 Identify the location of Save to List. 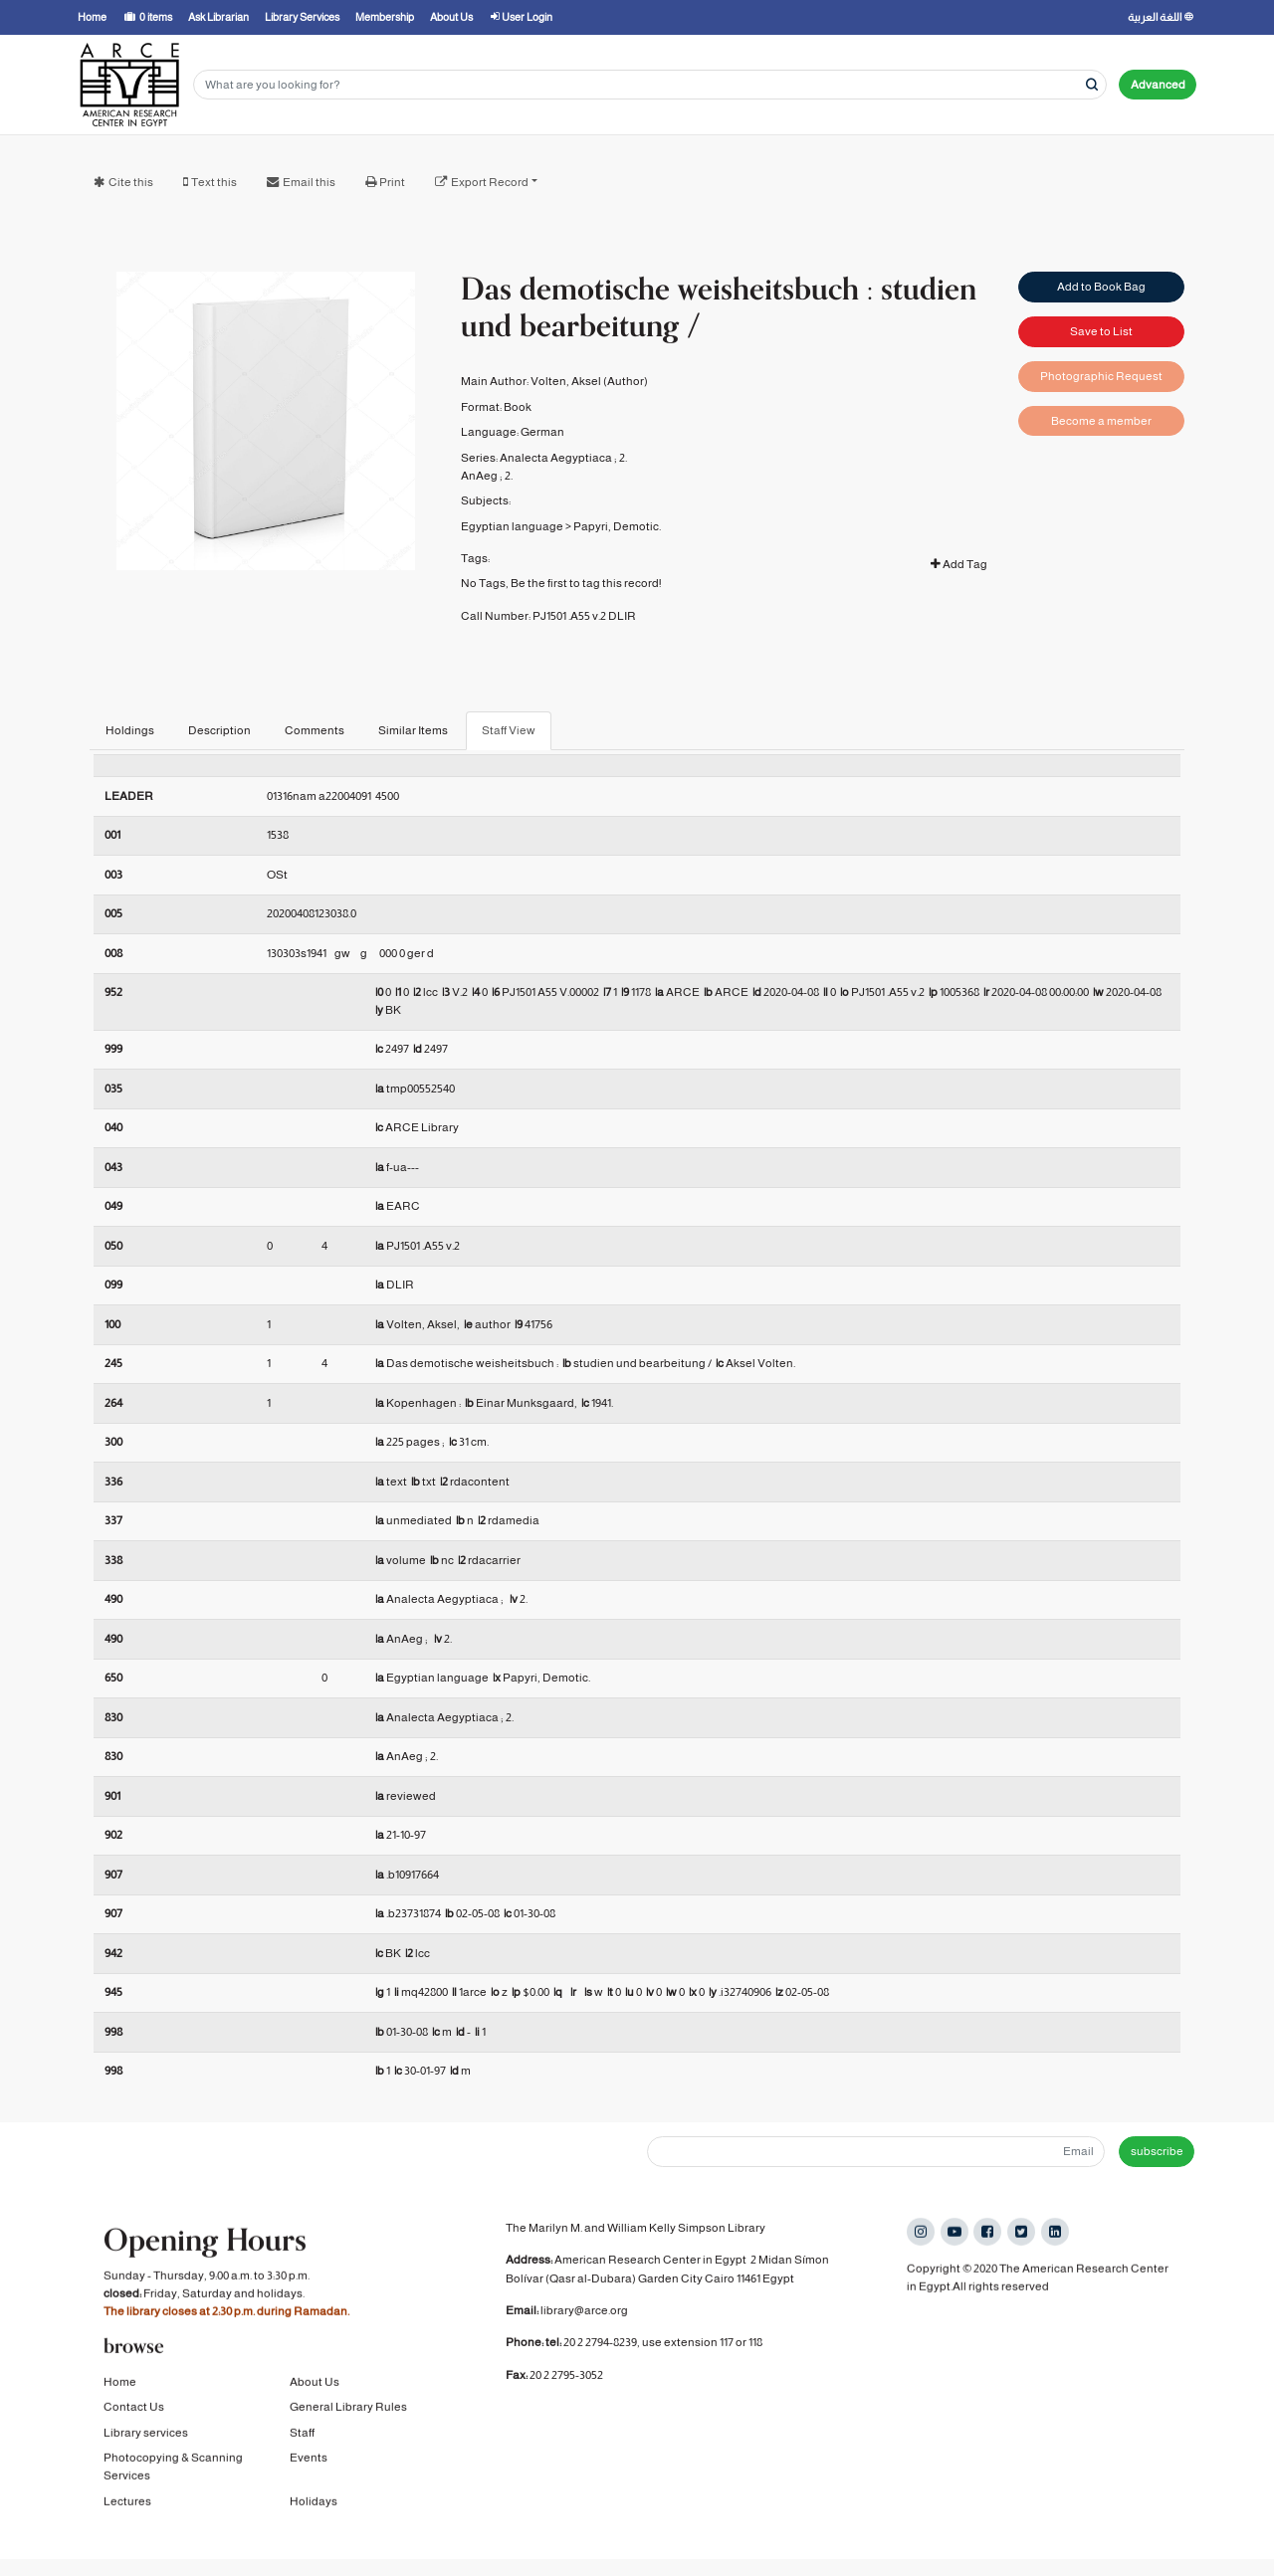
(1101, 331).